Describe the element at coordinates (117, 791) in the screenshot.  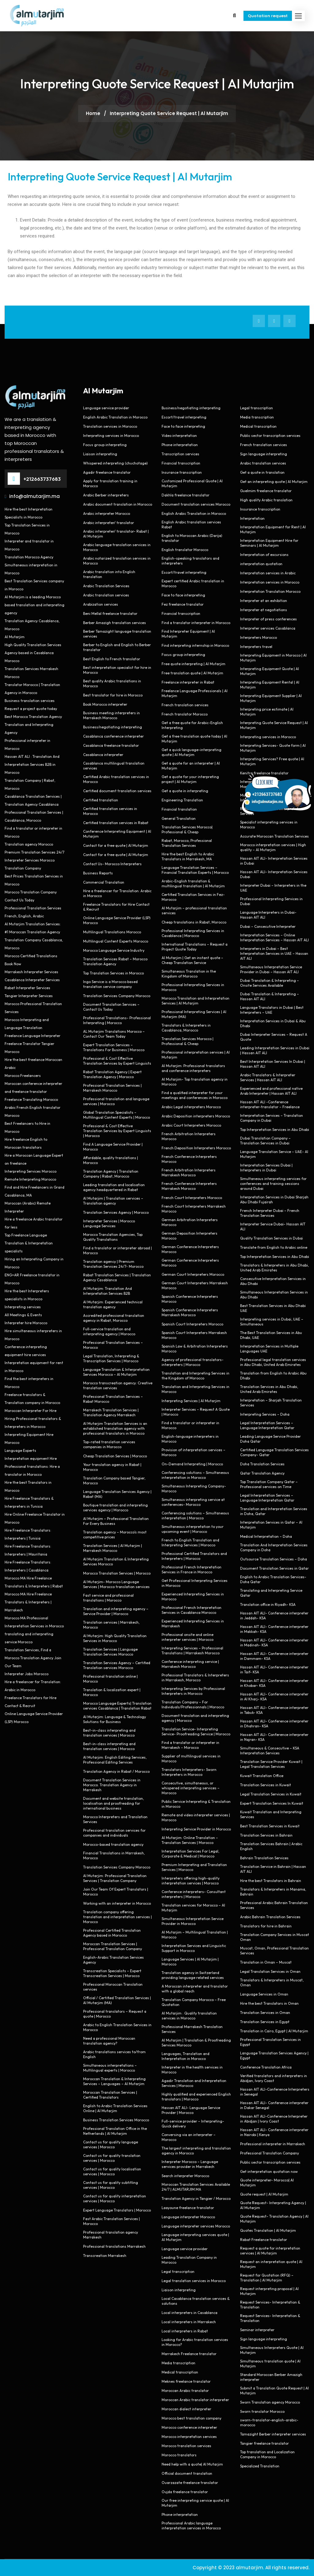
I see `Certified document translation services` at that location.